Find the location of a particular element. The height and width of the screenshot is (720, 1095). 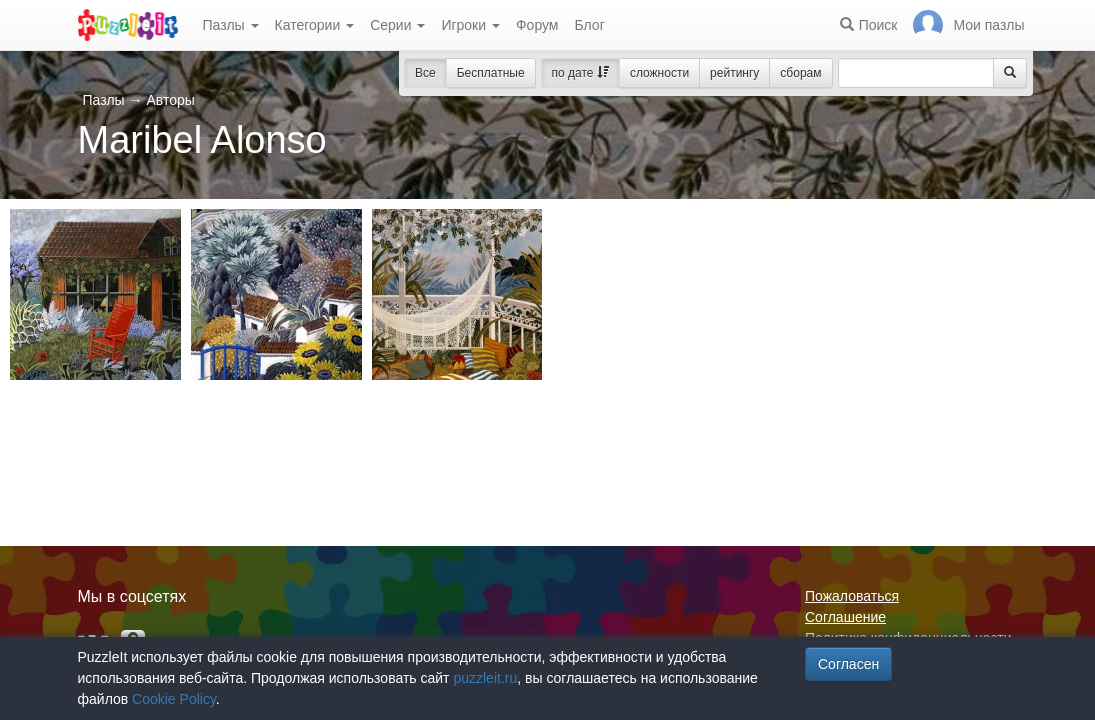

Серии is located at coordinates (397, 25).